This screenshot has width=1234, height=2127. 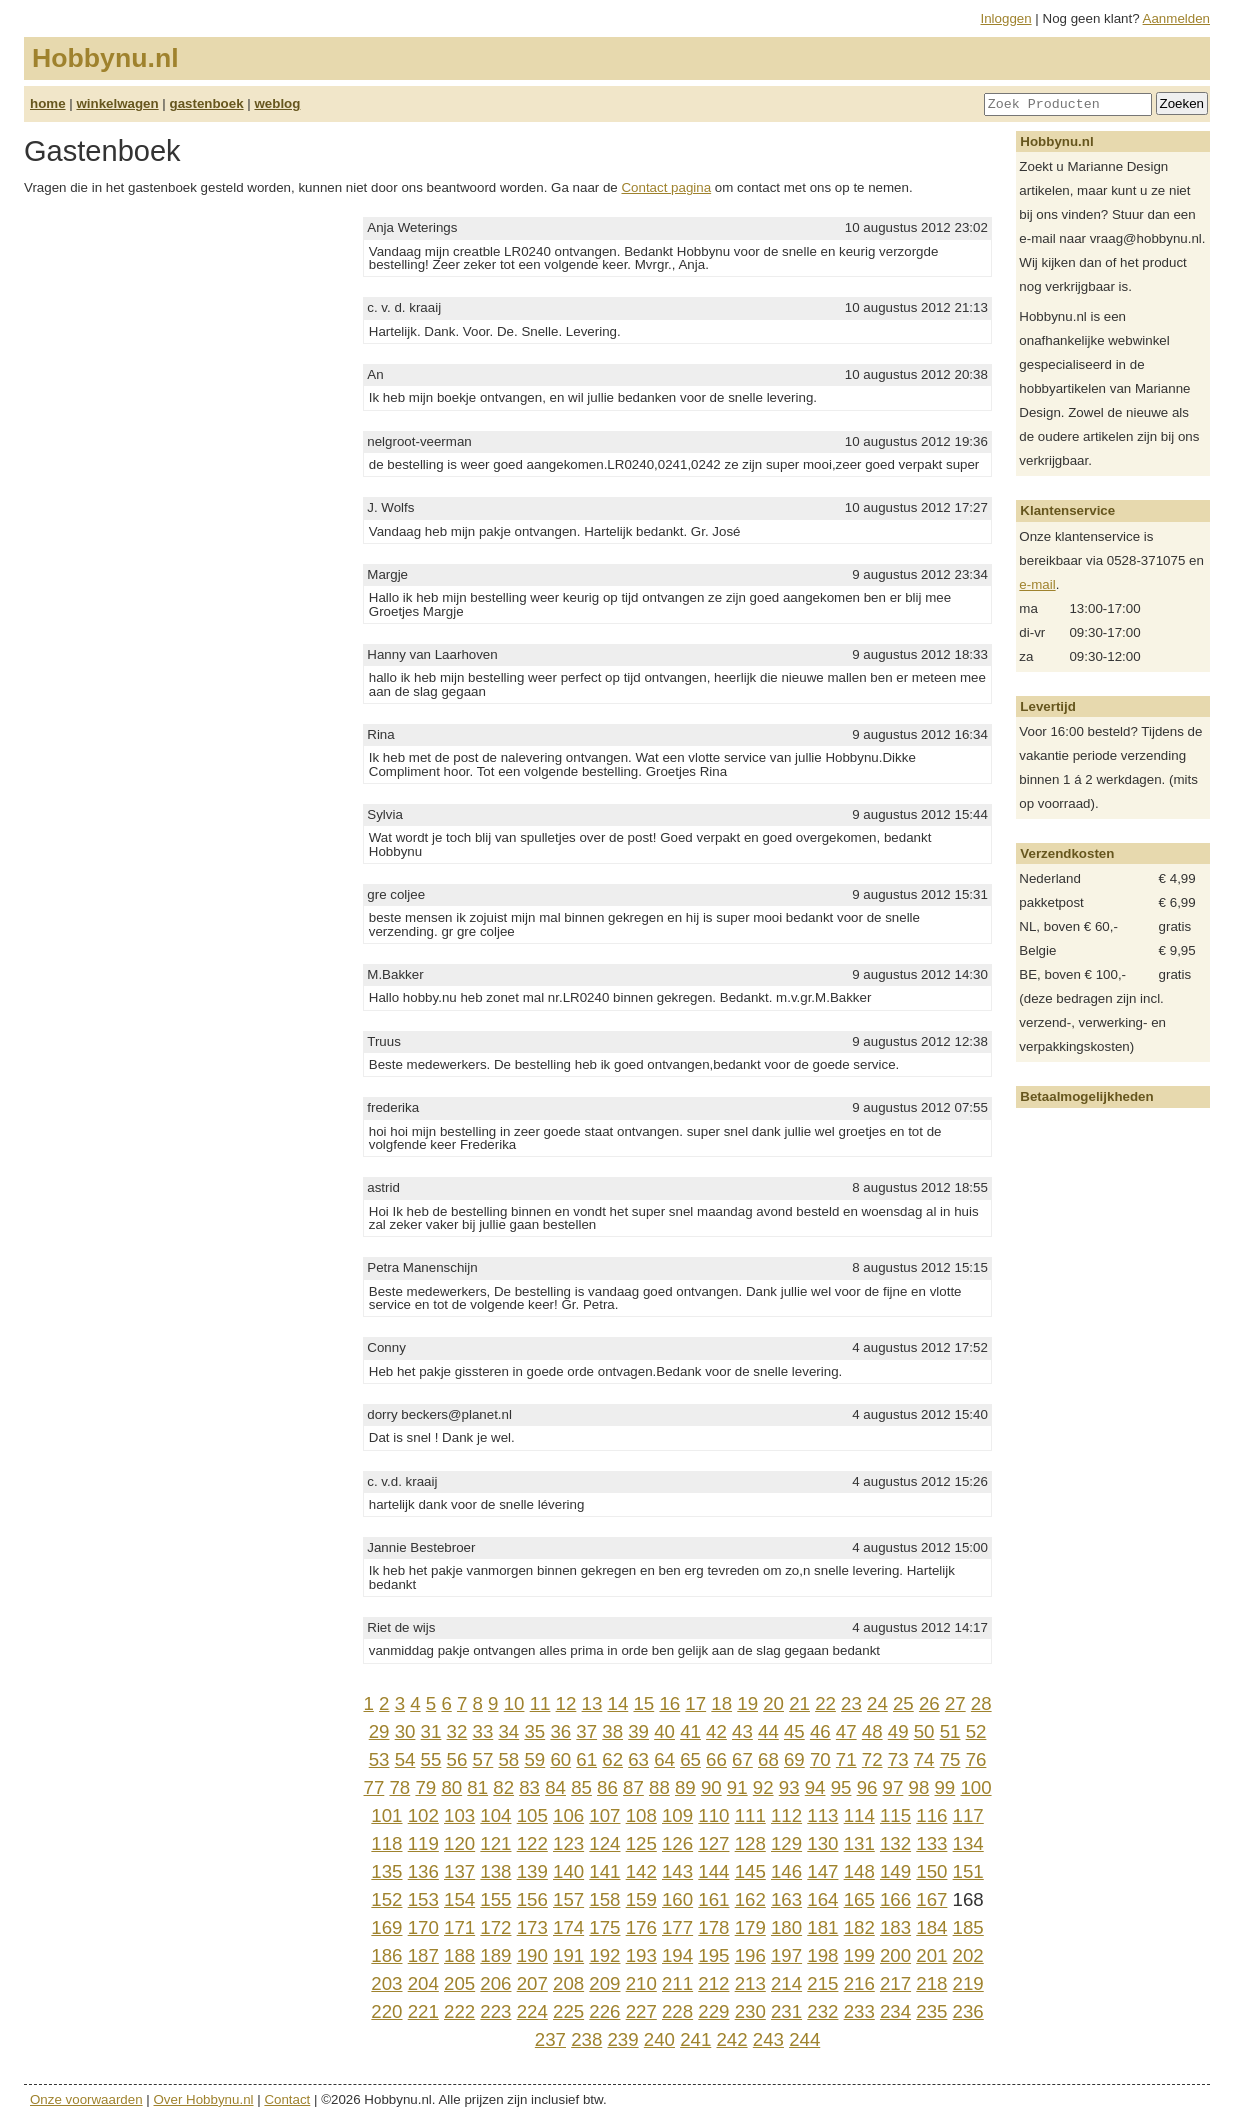 What do you see at coordinates (568, 1871) in the screenshot?
I see `140` at bounding box center [568, 1871].